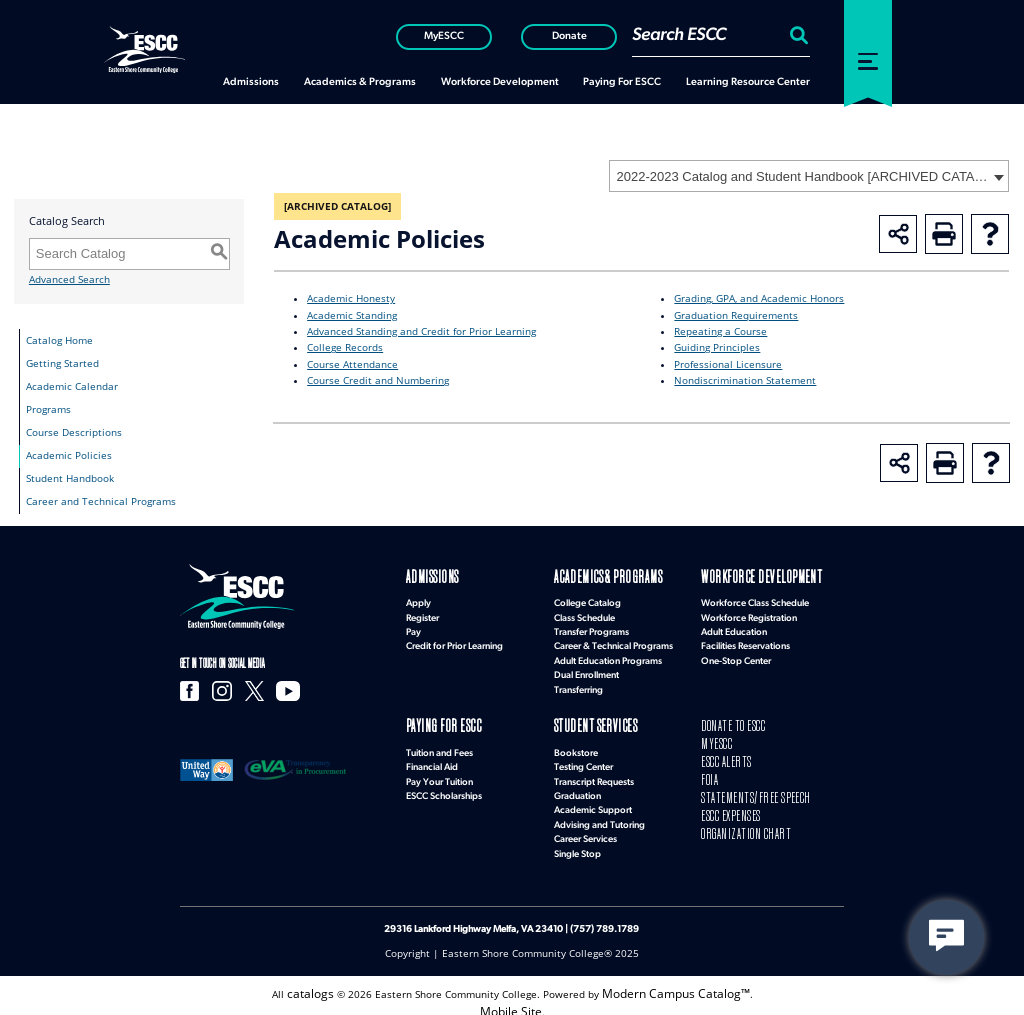  Describe the element at coordinates (429, 721) in the screenshot. I see `Paying for ESCC` at that location.